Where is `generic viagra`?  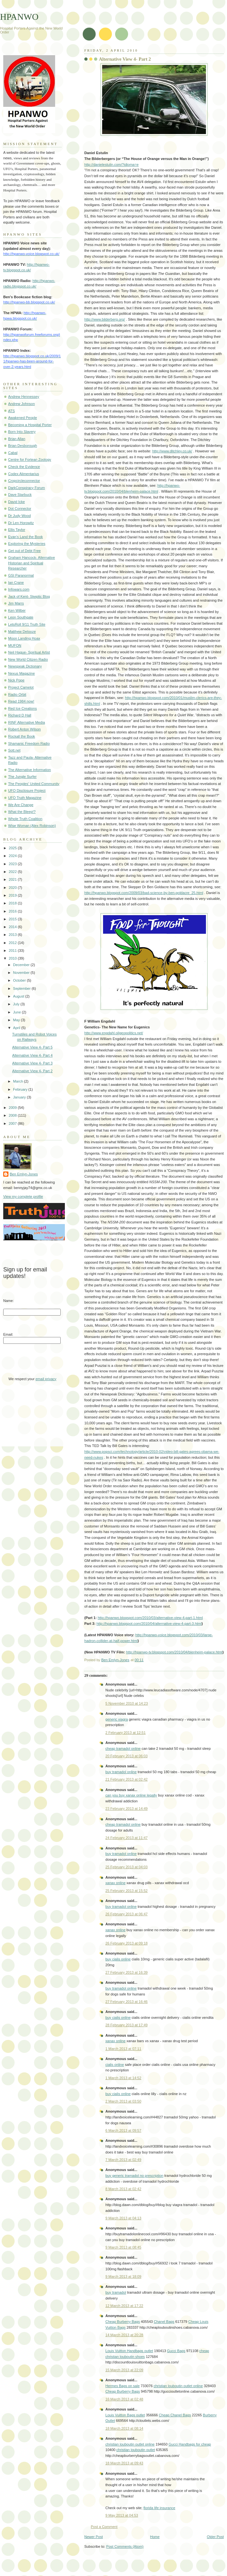
generic viagra is located at coordinates (116, 1719).